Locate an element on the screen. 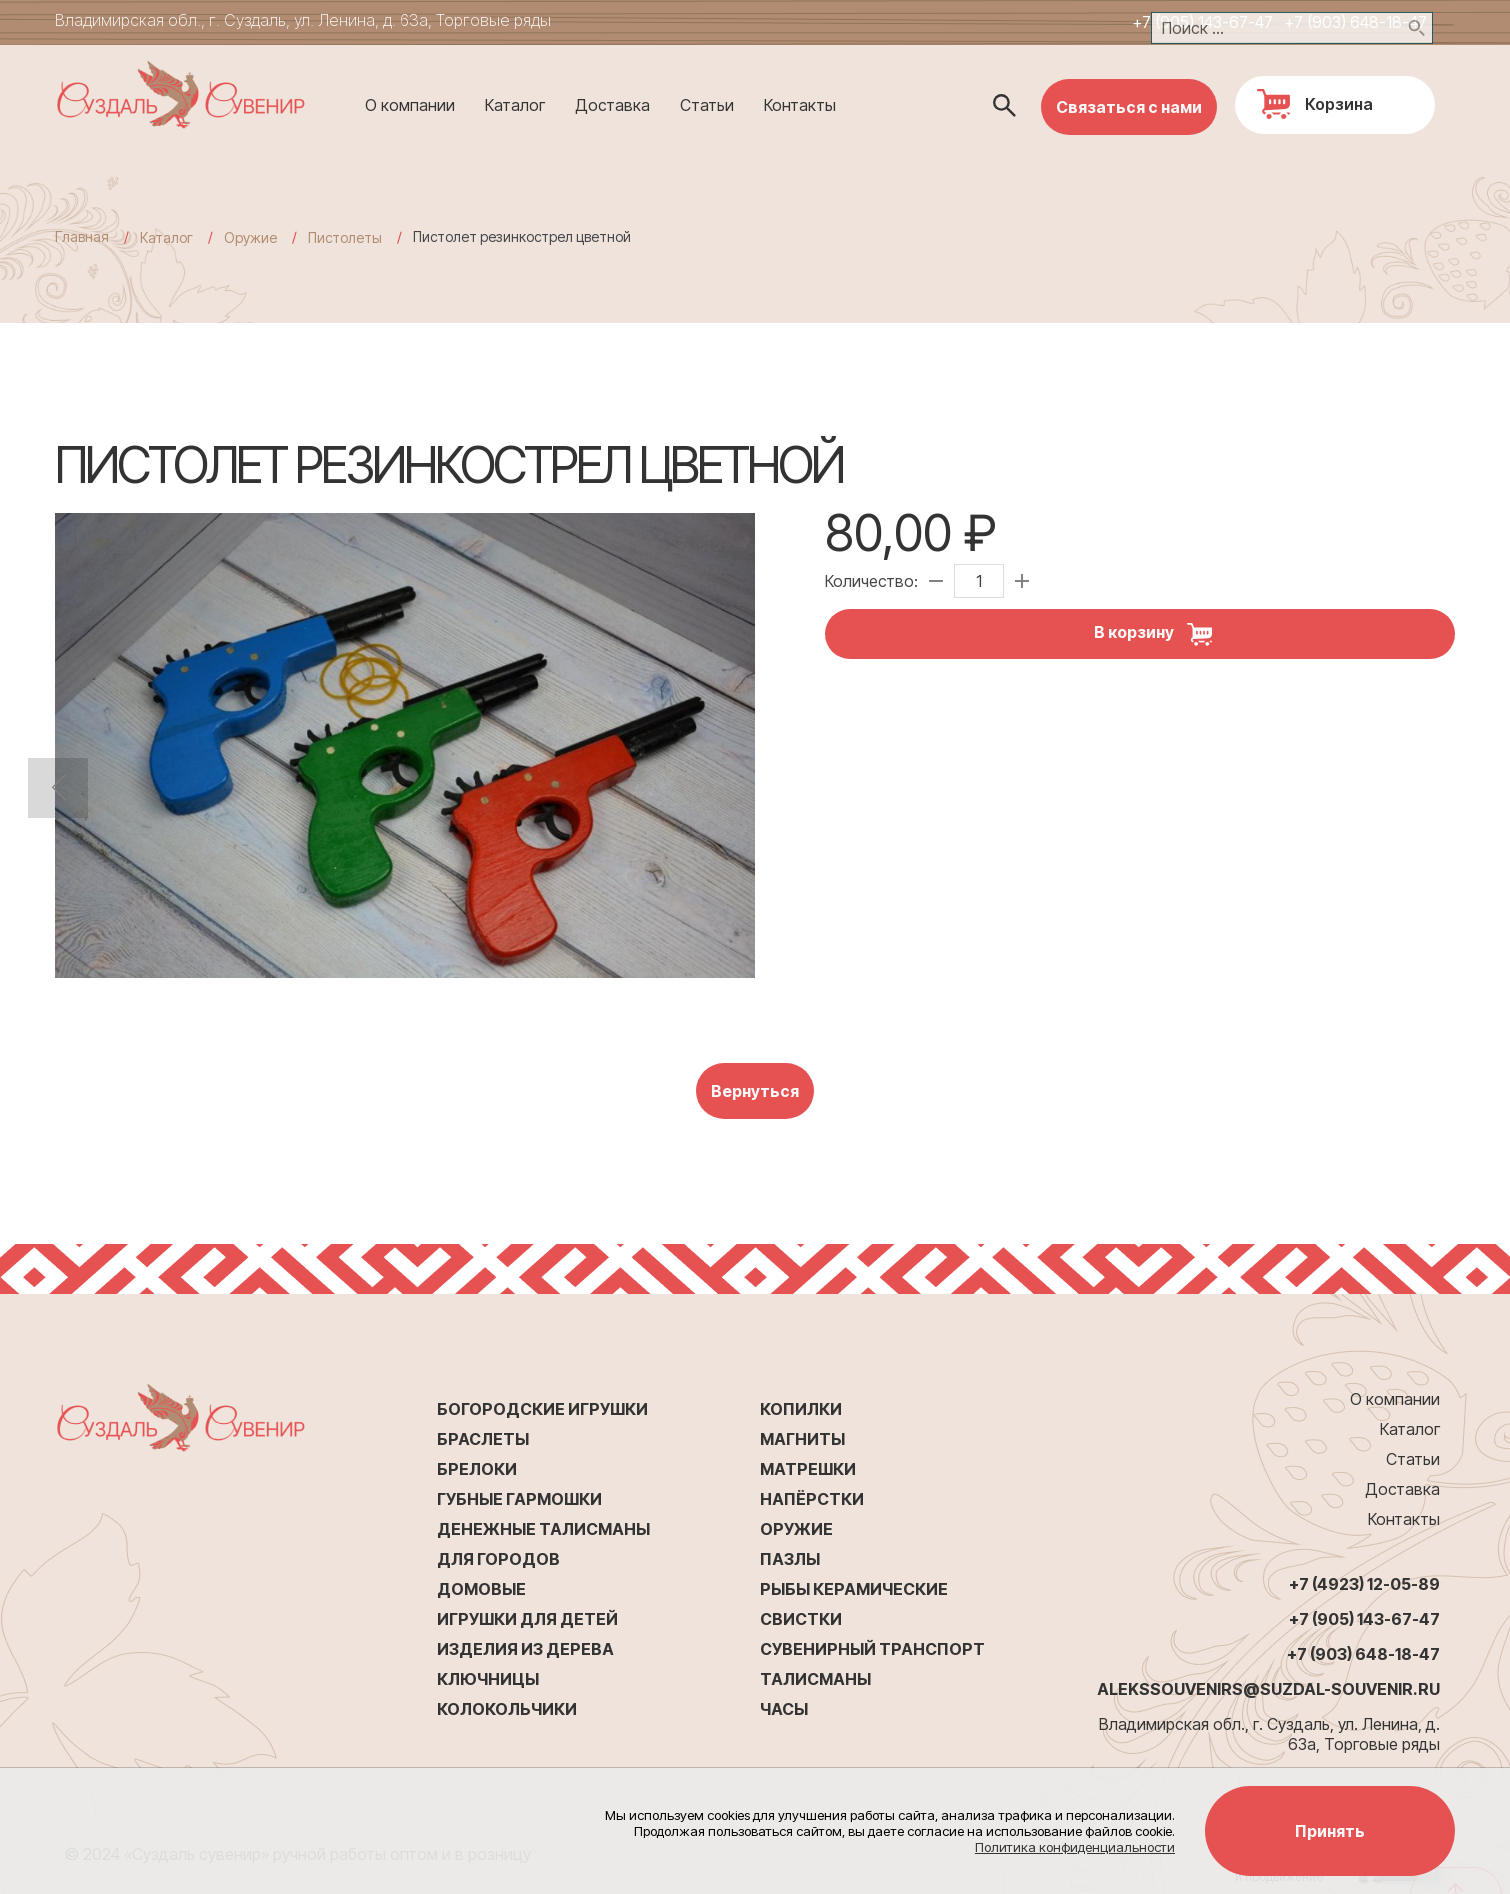  Богородские игрушки is located at coordinates (542, 1409).